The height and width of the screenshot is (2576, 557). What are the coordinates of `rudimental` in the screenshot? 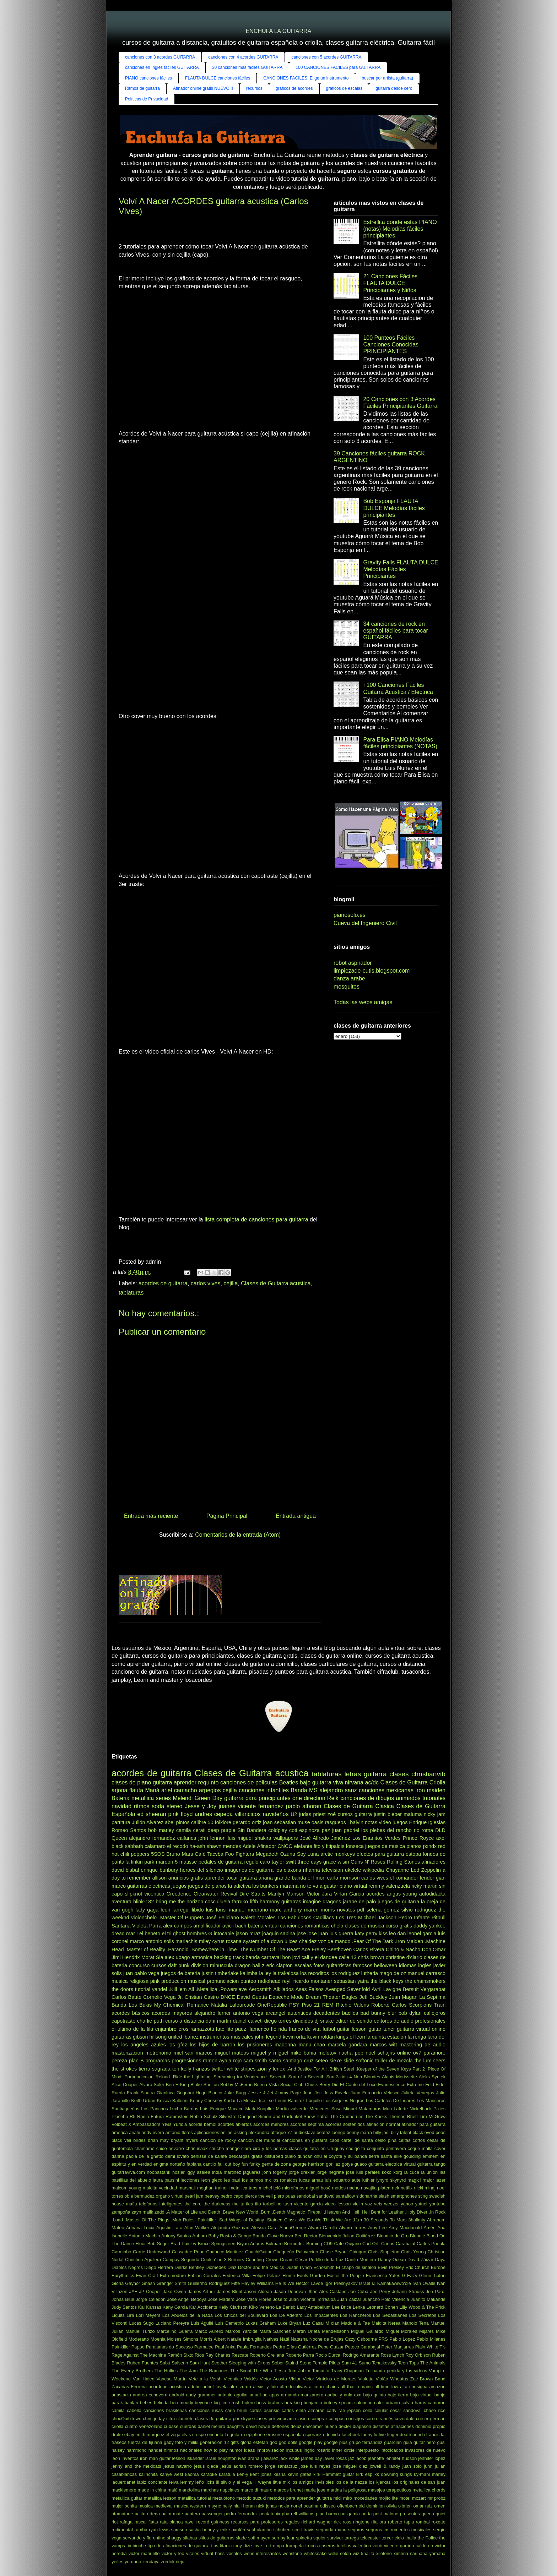 It's located at (122, 2529).